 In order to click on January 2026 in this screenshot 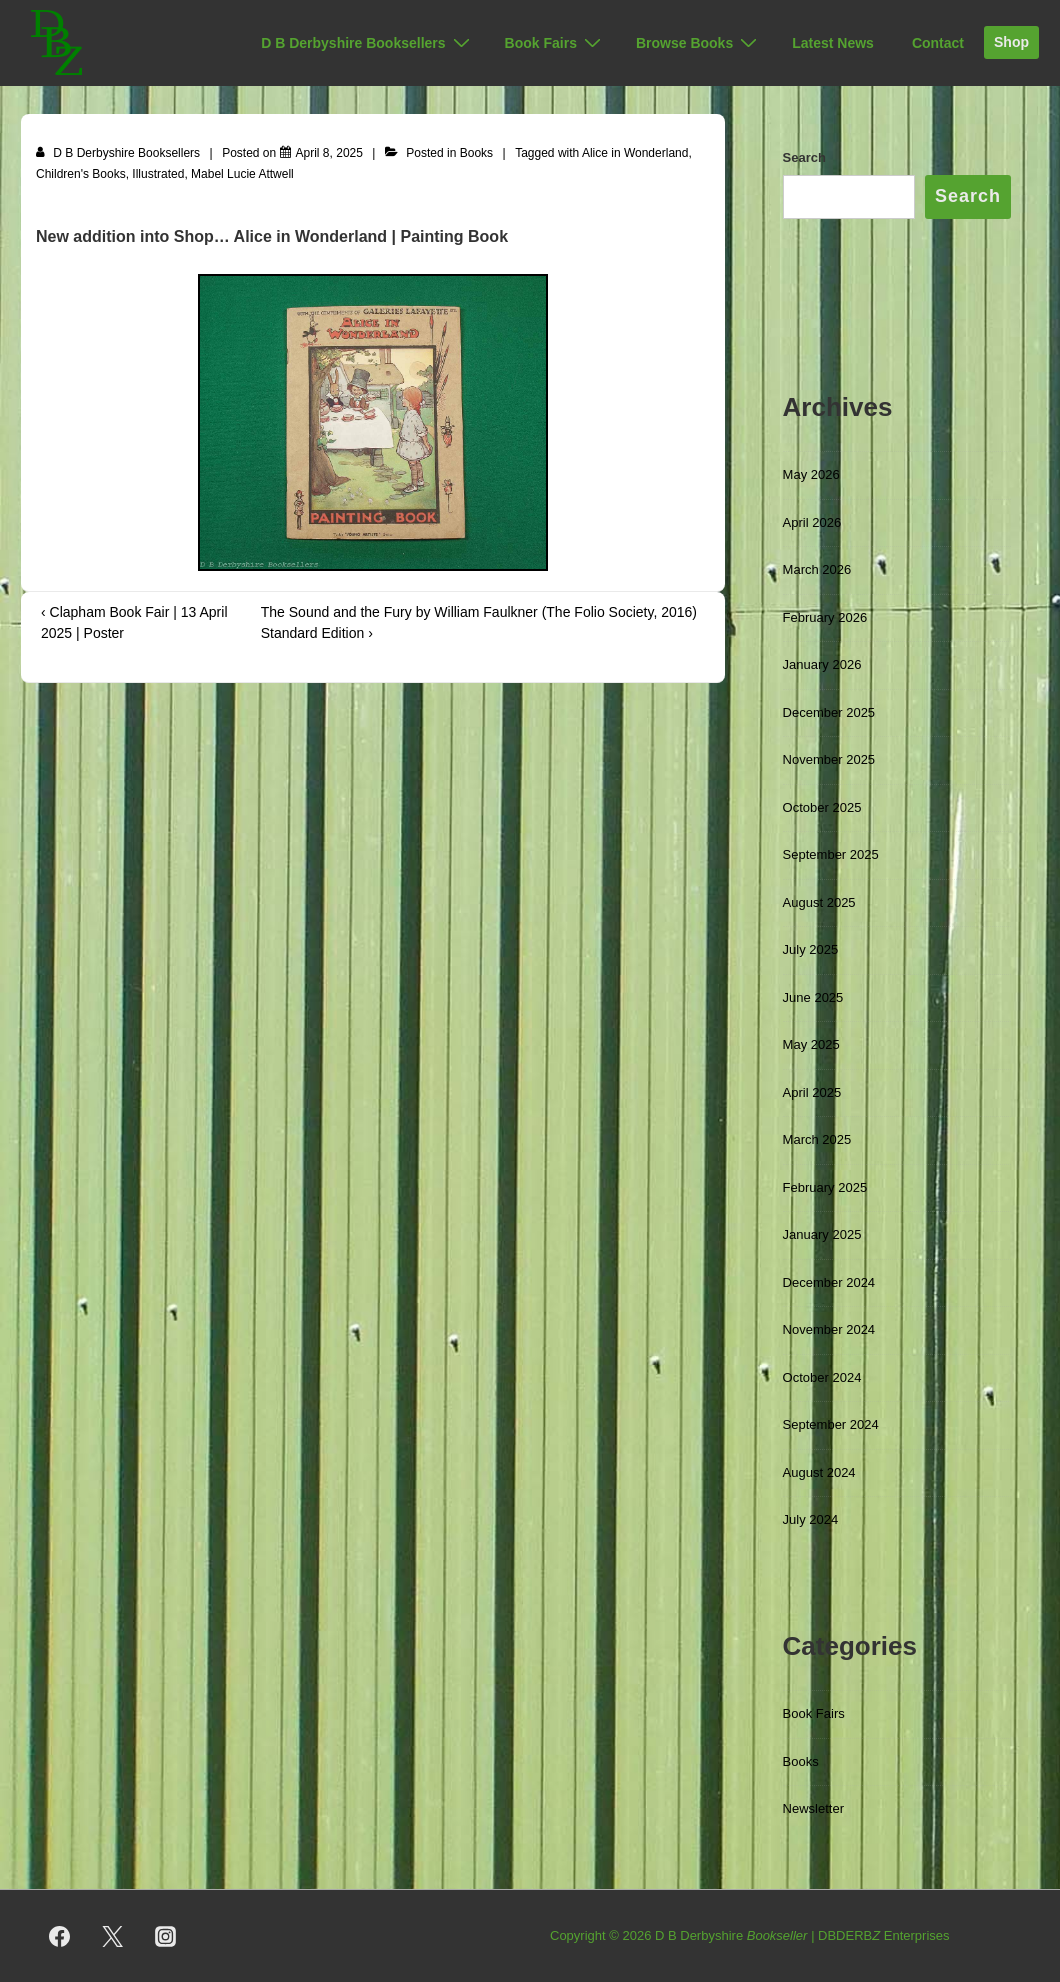, I will do `click(822, 664)`.